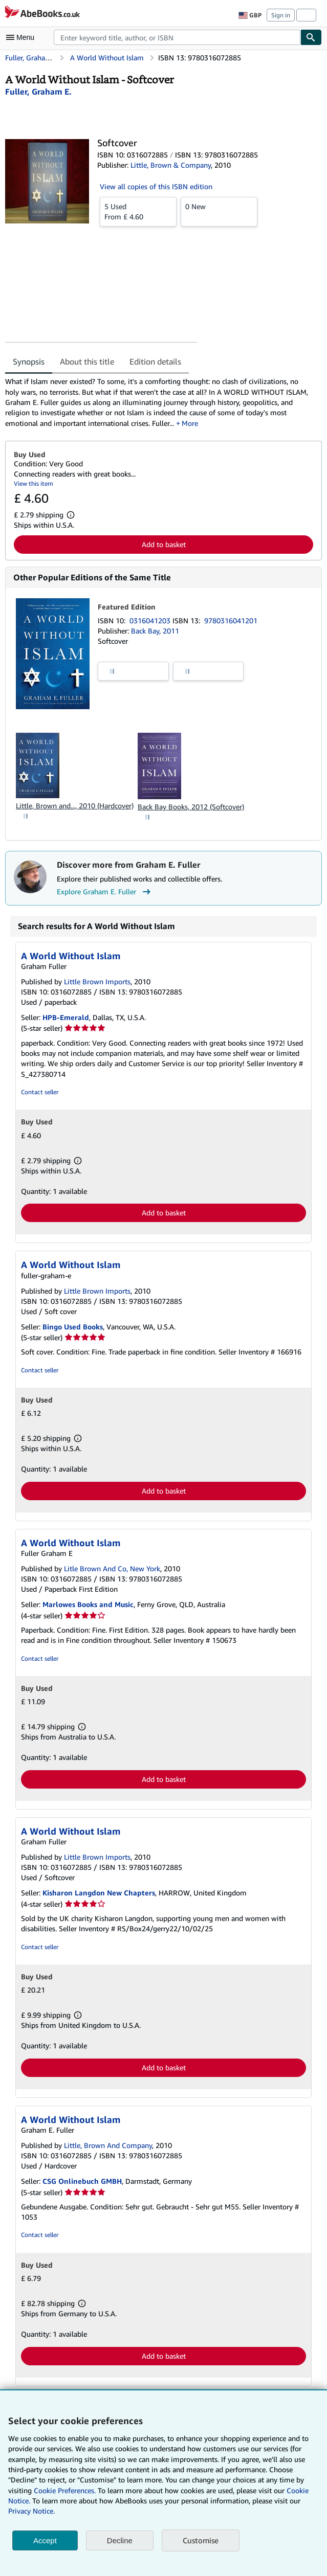  What do you see at coordinates (29, 361) in the screenshot?
I see `Synopsis [tab]` at bounding box center [29, 361].